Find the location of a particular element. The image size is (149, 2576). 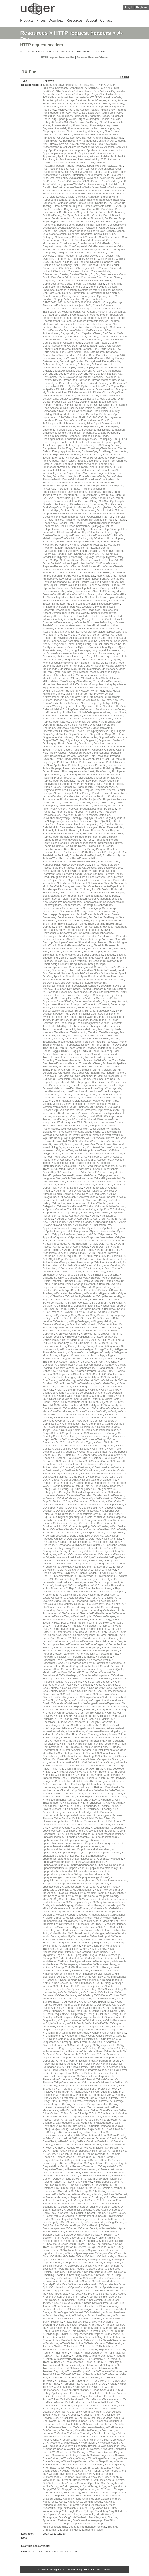

X-Akamai-Bot is located at coordinates (104, 1184).